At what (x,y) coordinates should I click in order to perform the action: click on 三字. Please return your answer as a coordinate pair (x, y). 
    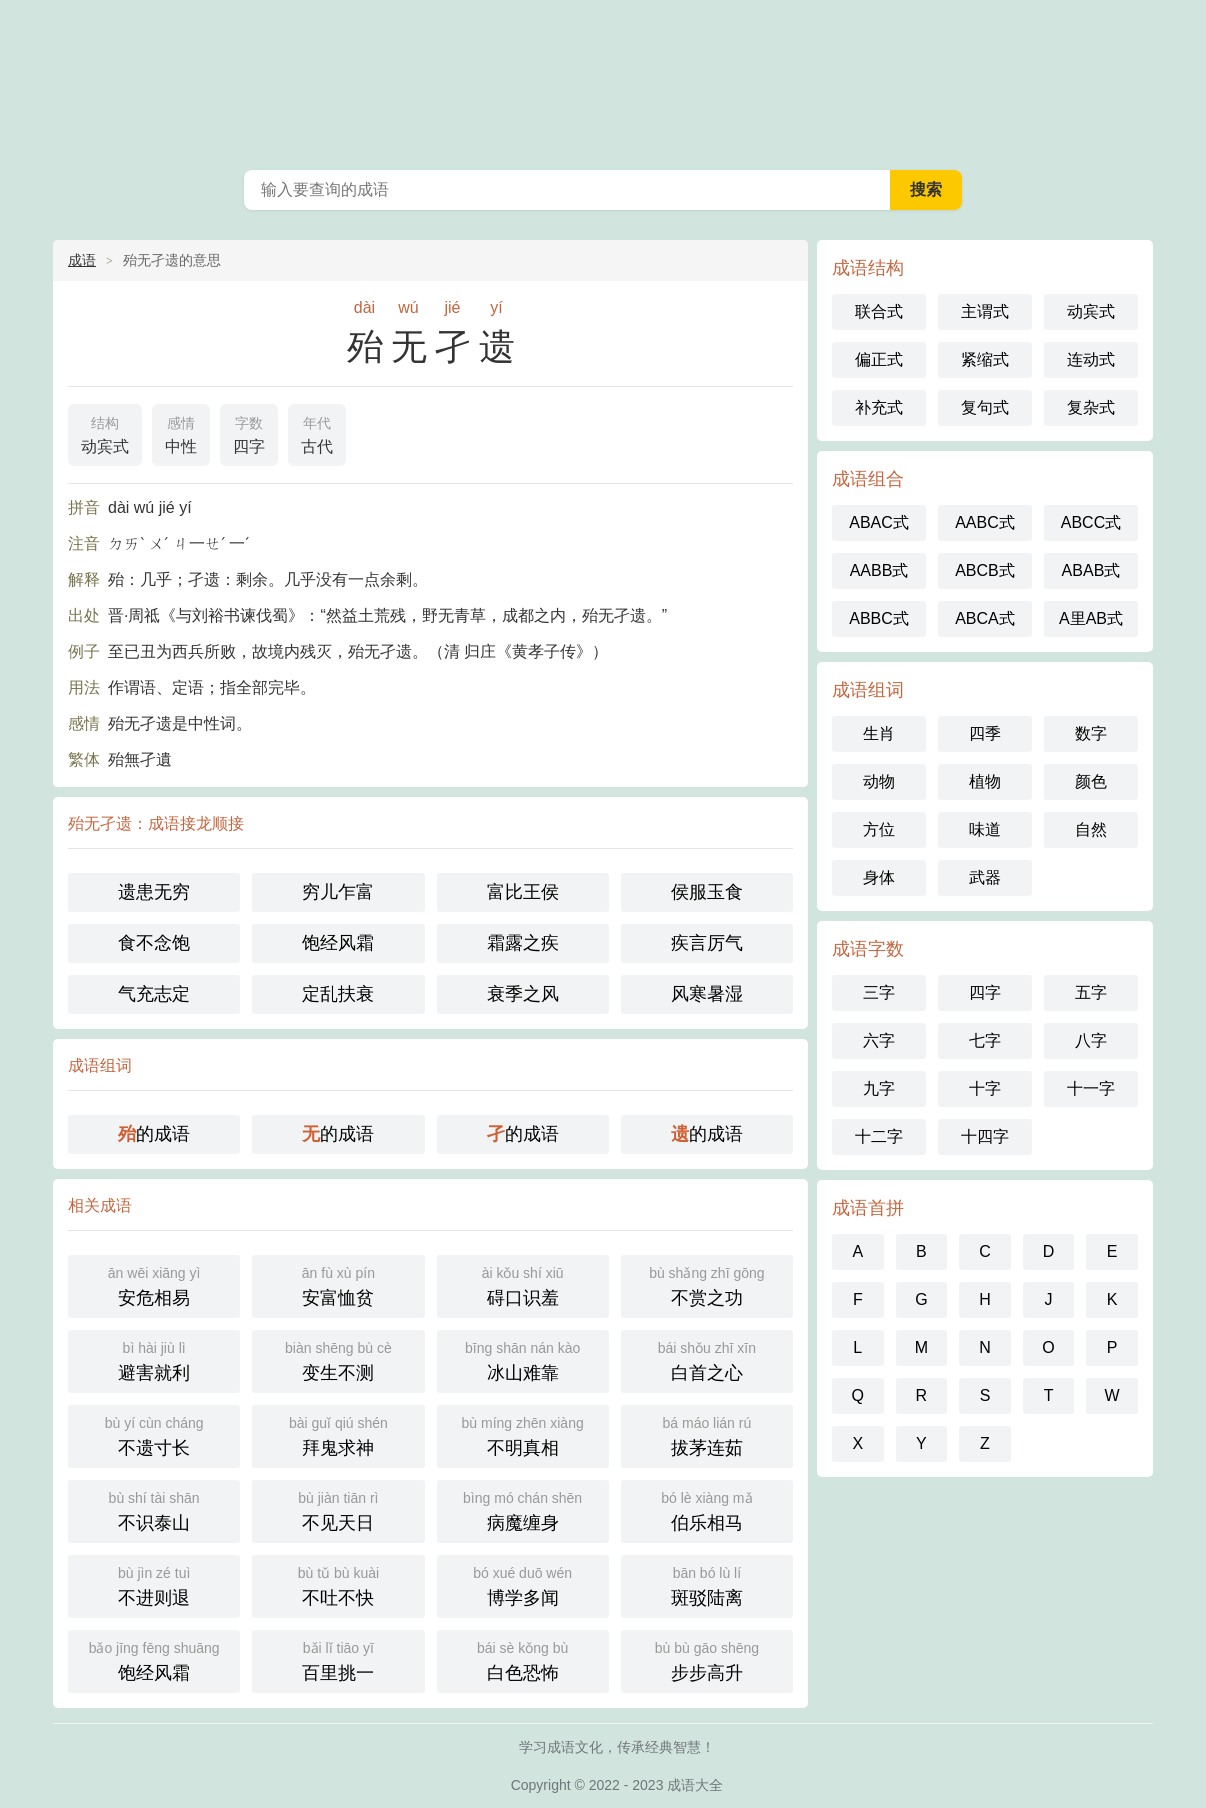
    Looking at the image, I should click on (879, 992).